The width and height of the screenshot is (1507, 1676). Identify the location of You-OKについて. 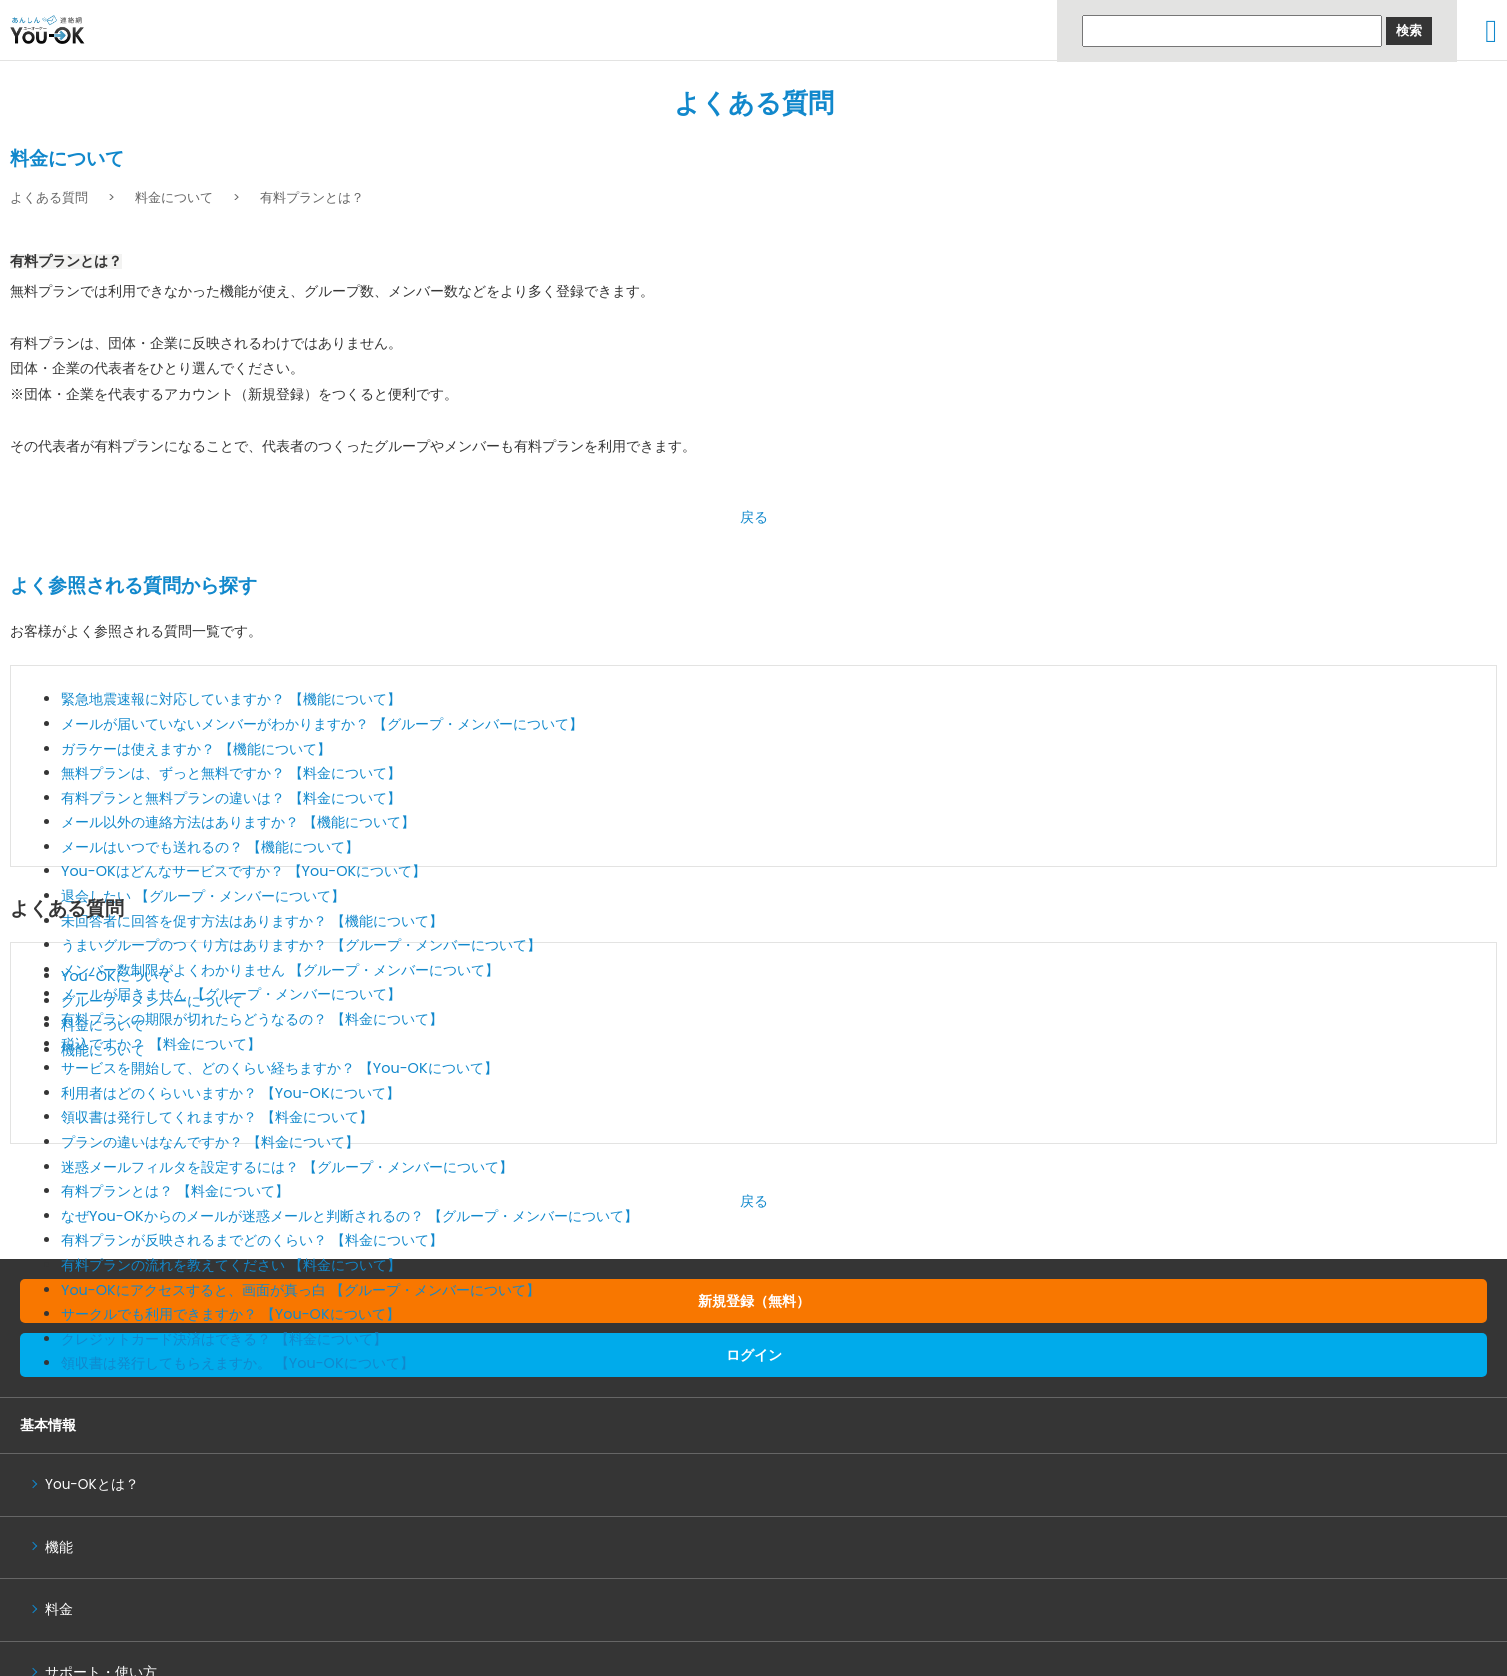
(116, 976).